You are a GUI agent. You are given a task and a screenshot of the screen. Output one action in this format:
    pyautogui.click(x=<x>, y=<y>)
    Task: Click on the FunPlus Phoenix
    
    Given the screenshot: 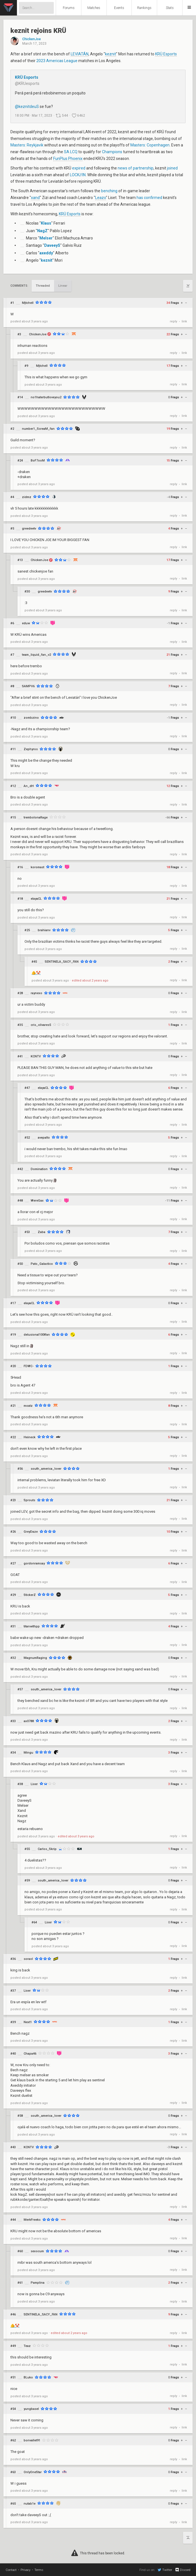 What is the action you would take?
    pyautogui.click(x=68, y=158)
    